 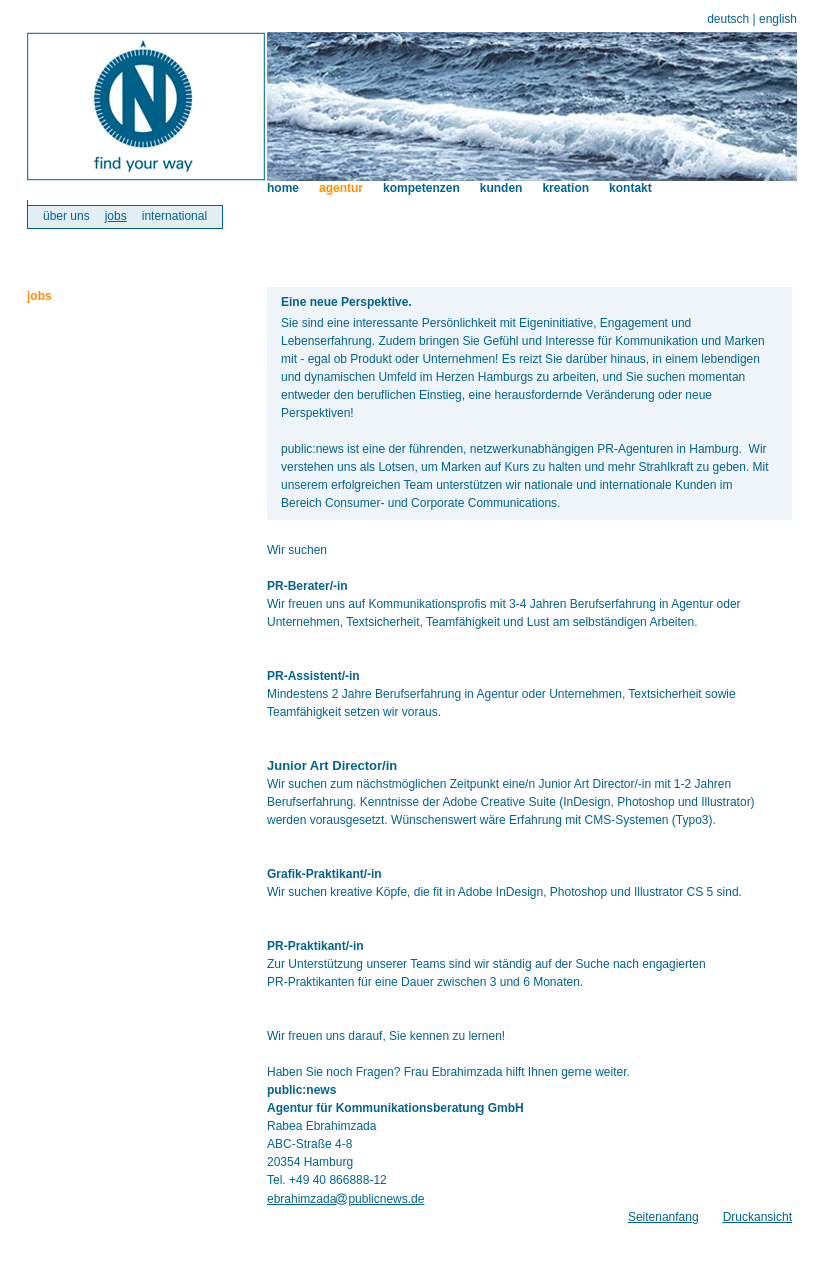 I want to click on kreation, so click(x=565, y=188).